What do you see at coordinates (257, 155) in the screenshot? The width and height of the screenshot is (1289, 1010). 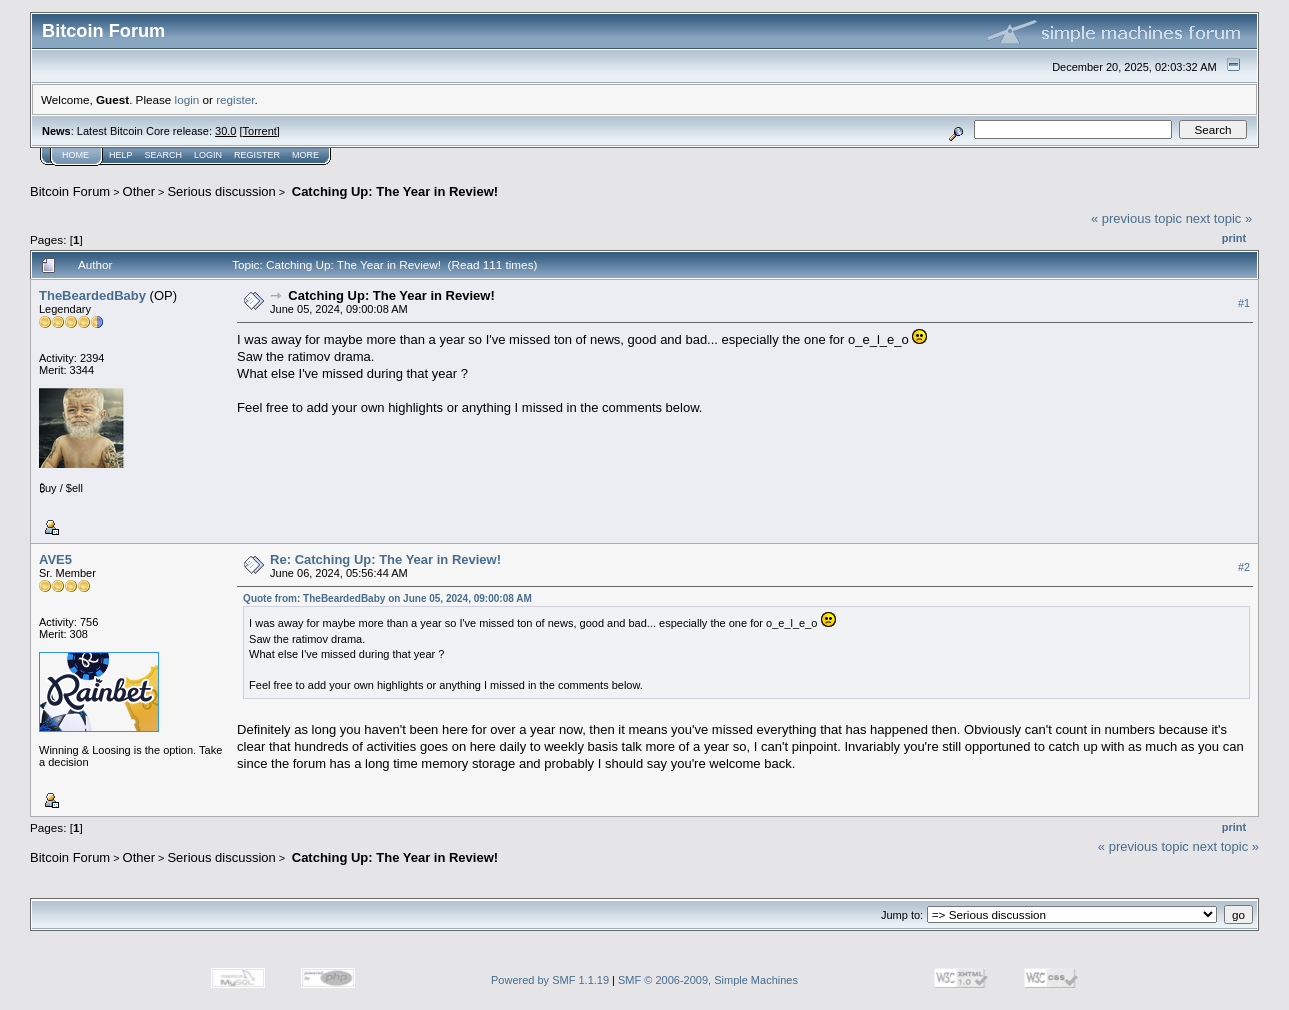 I see `Register` at bounding box center [257, 155].